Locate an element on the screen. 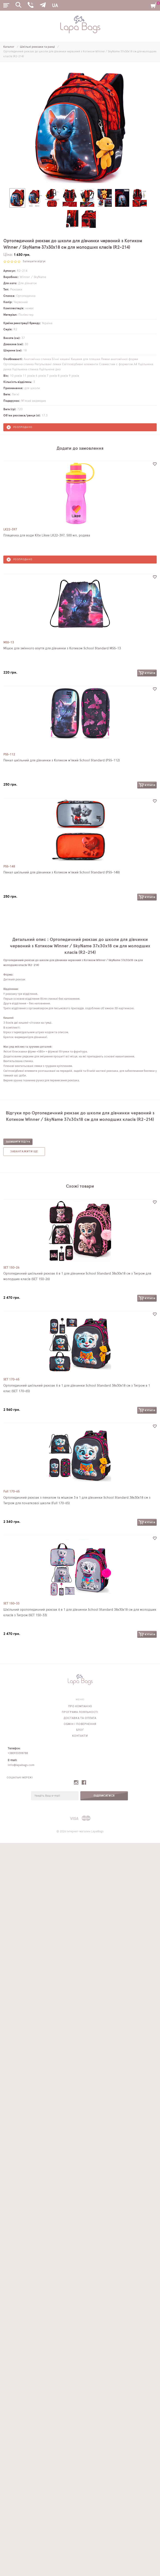  Доставка та оплата is located at coordinates (80, 1718).